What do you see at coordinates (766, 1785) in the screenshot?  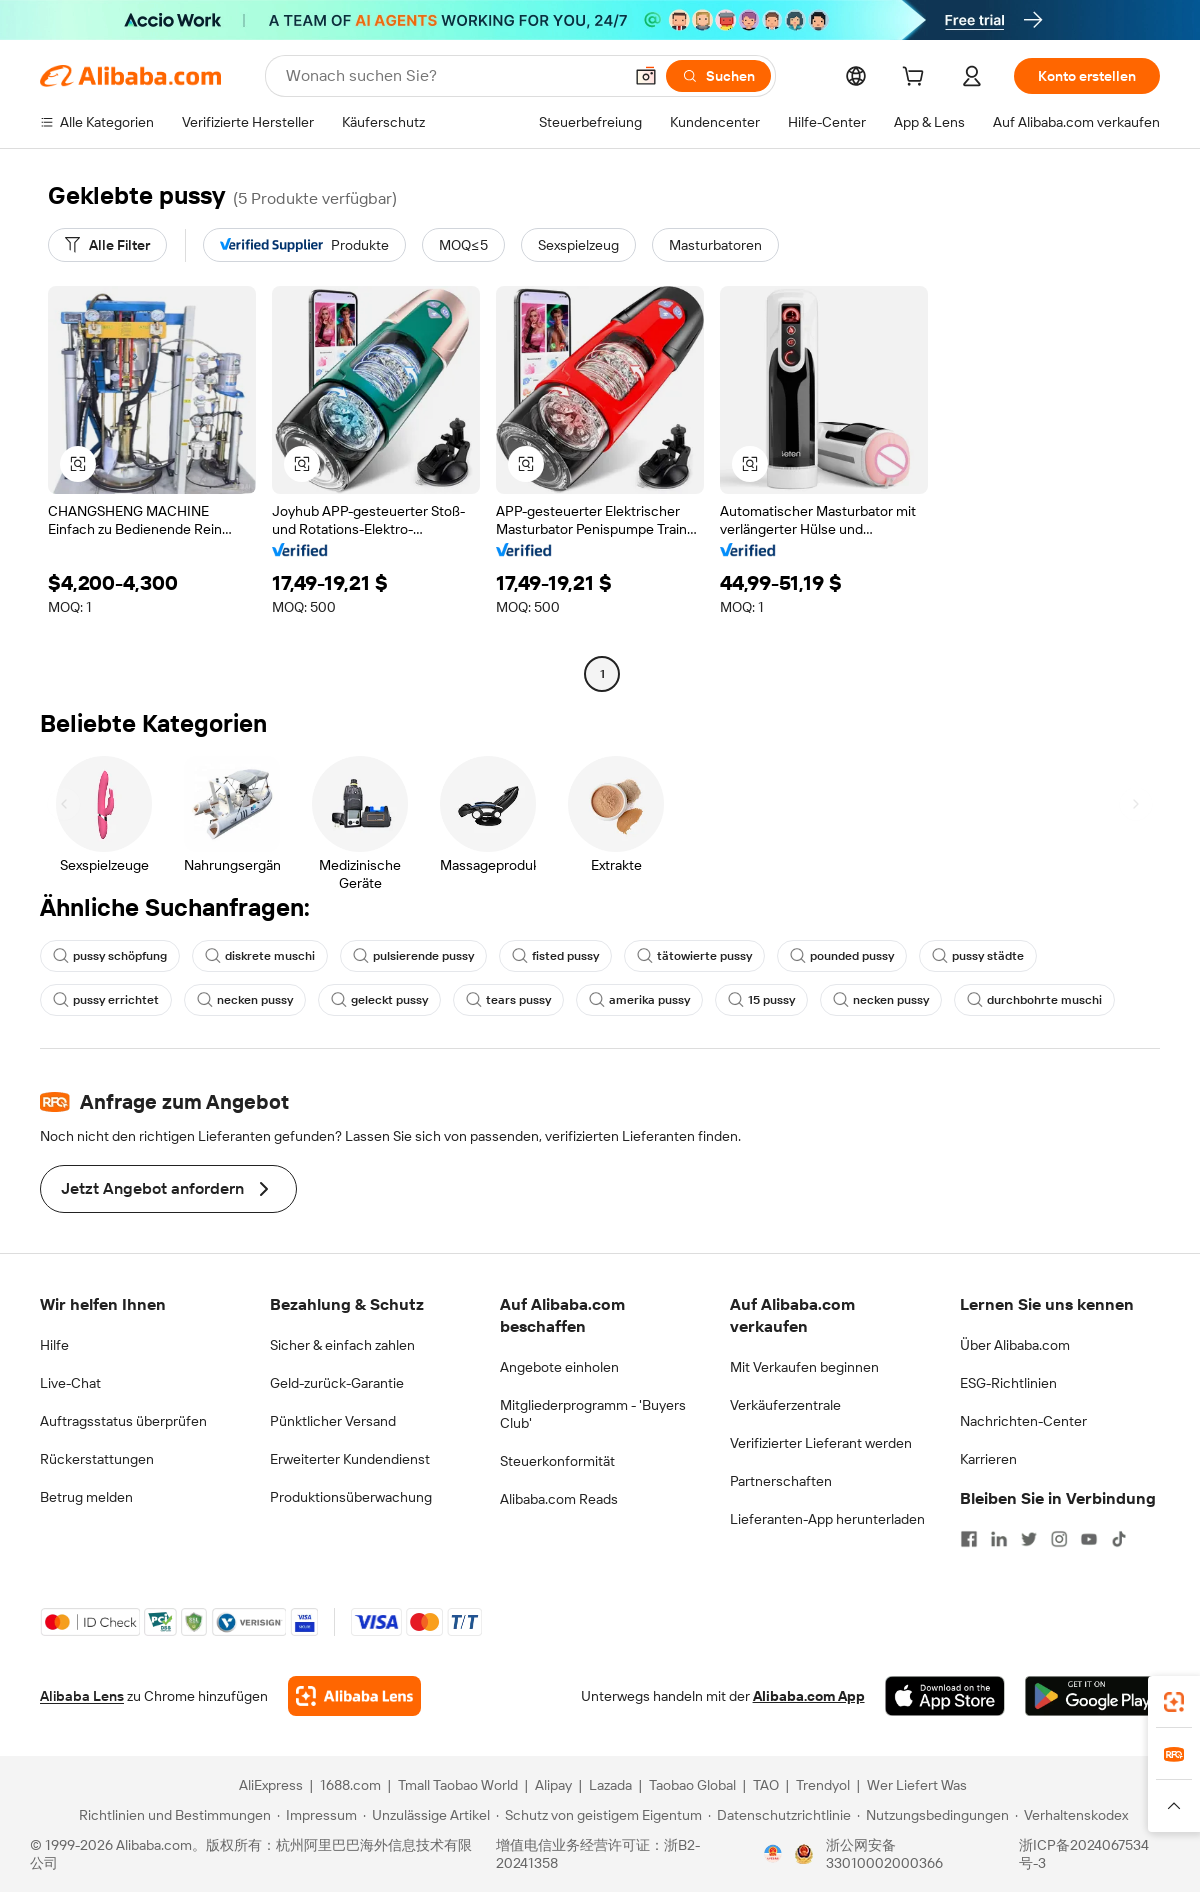 I see `TAO [Visit TAO]` at bounding box center [766, 1785].